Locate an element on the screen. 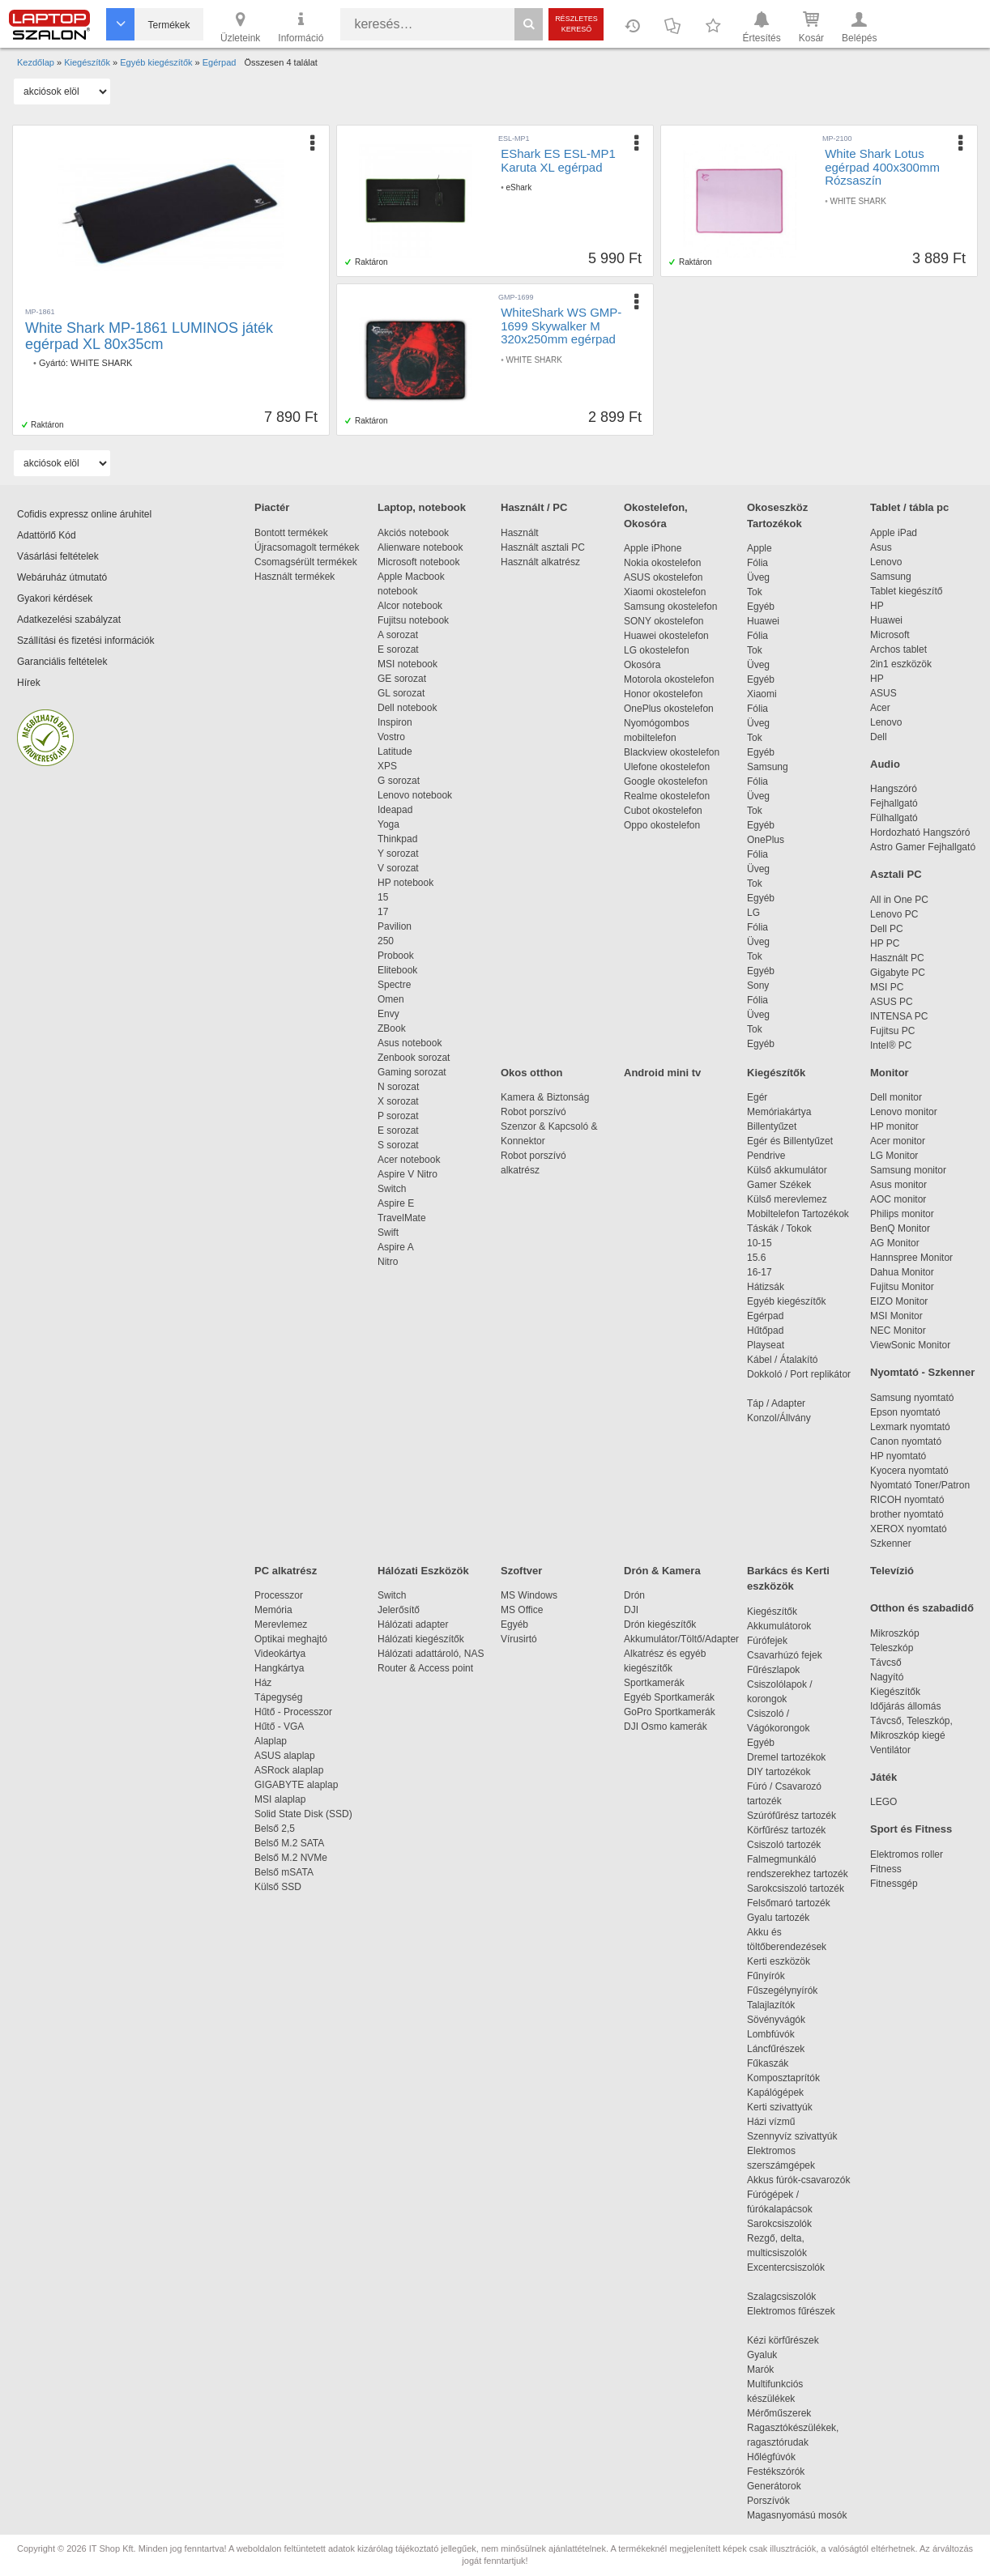 The height and width of the screenshot is (2576, 990). GL sorozat is located at coordinates (401, 693).